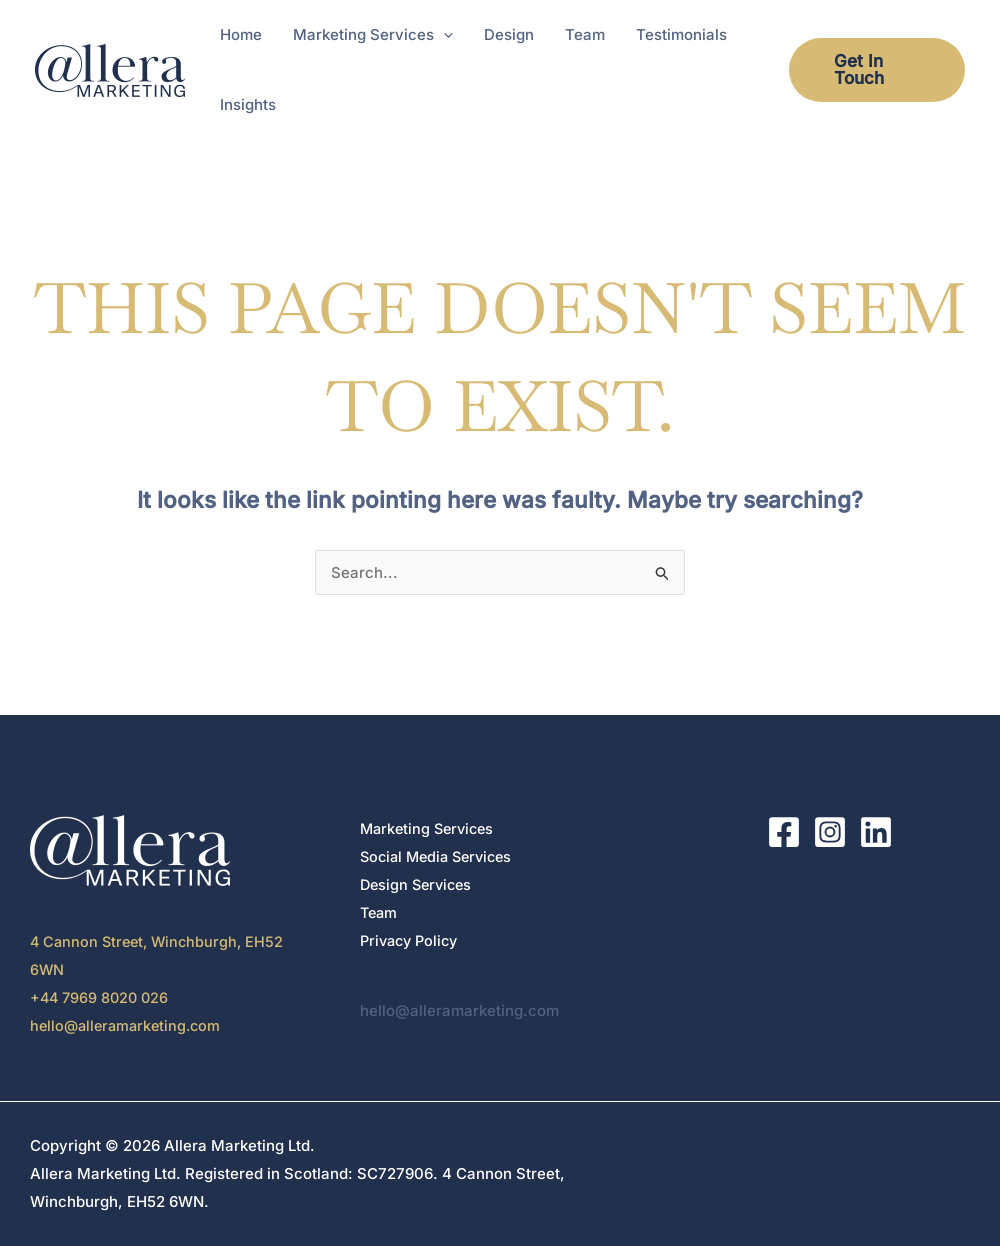 The image size is (1000, 1246). Describe the element at coordinates (419, 884) in the screenshot. I see `Design Services` at that location.